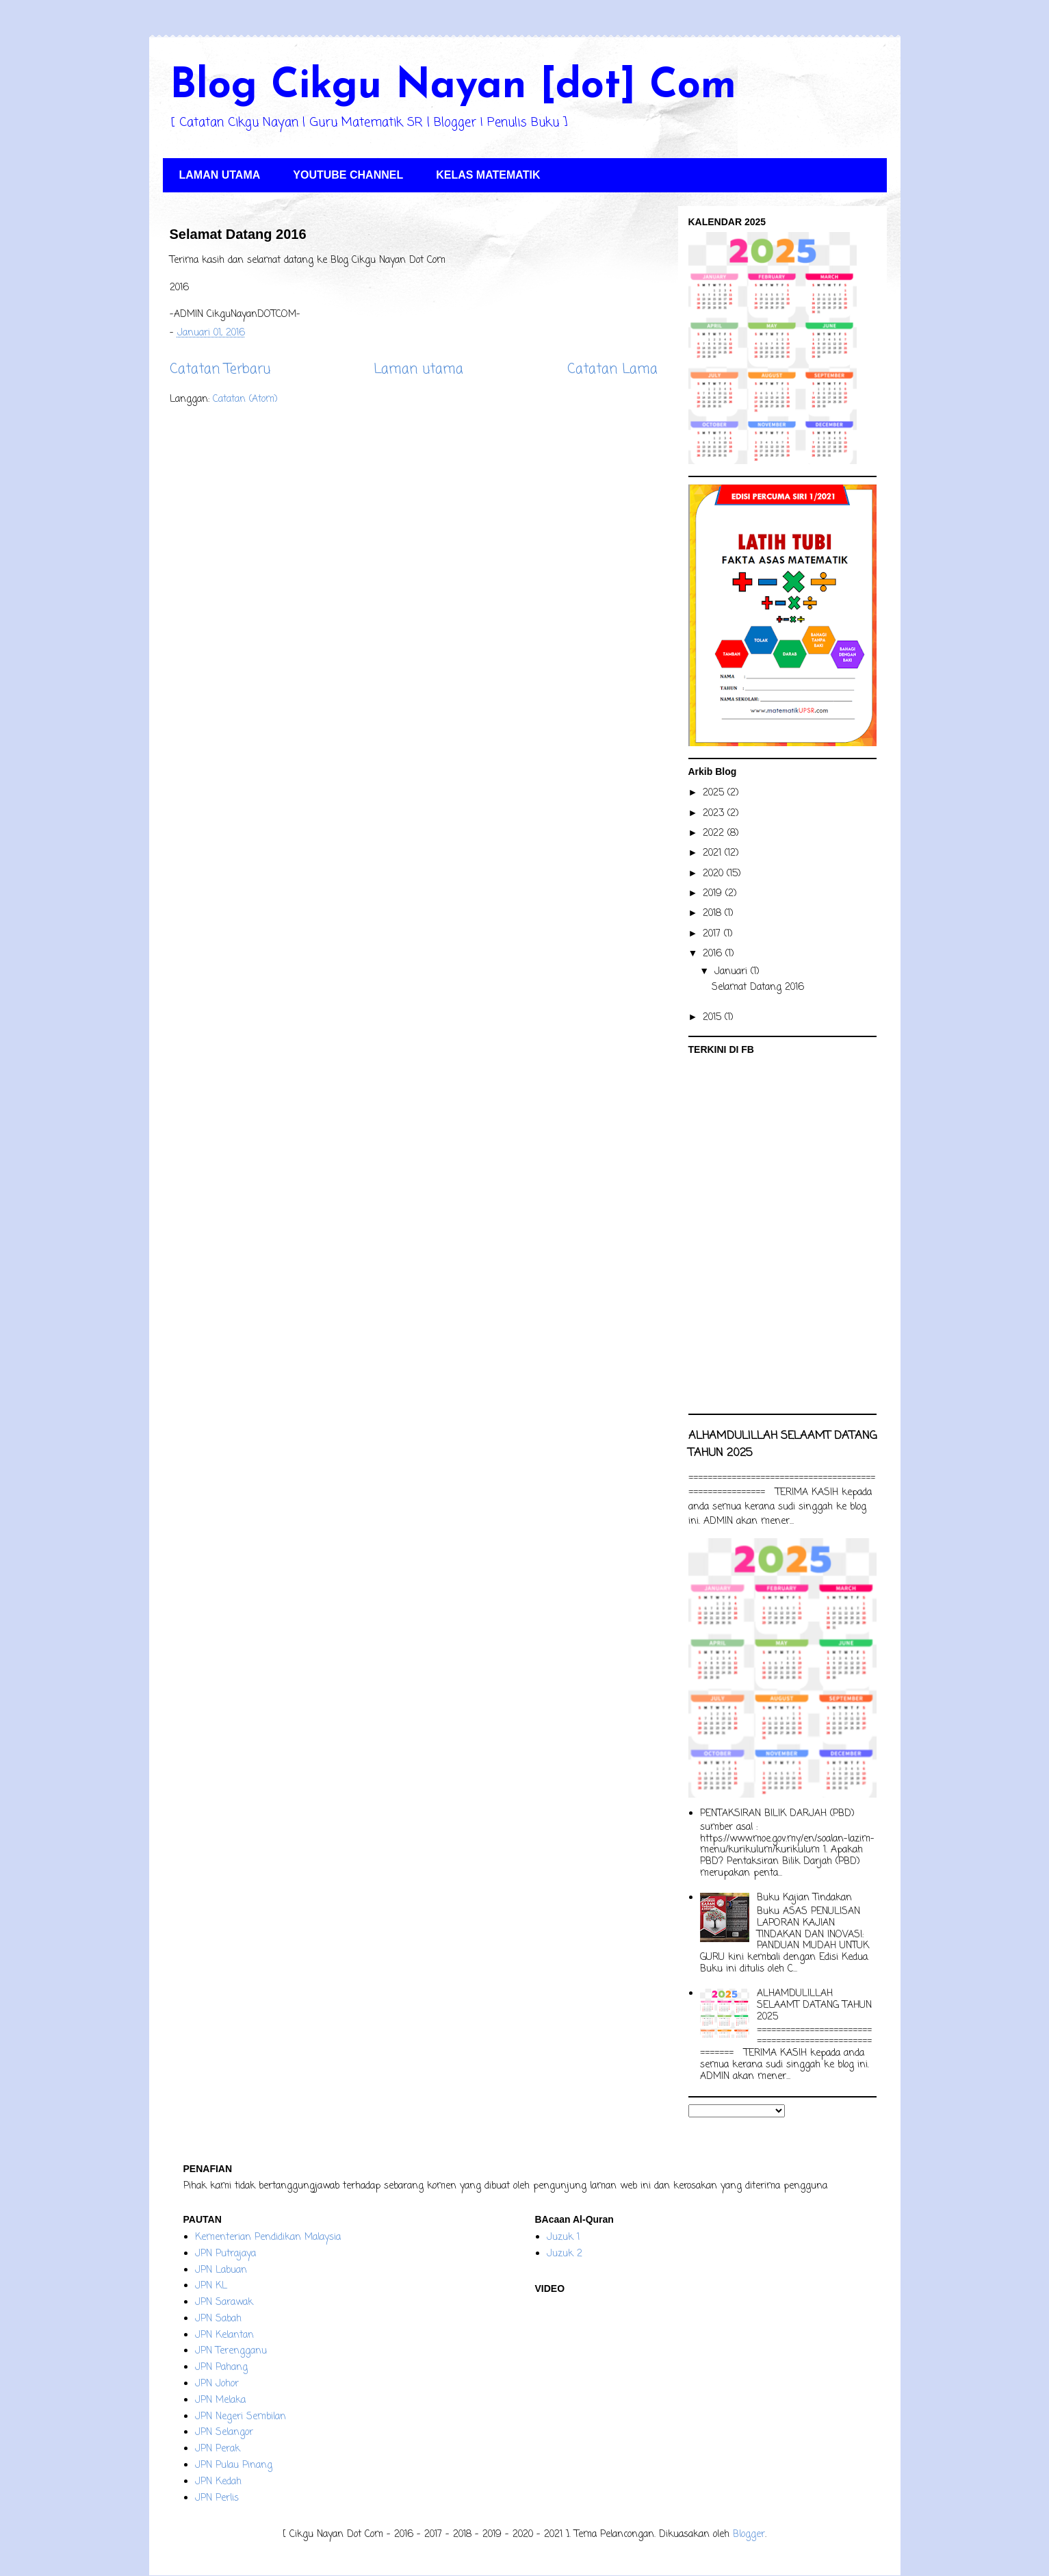 The width and height of the screenshot is (1049, 2576). What do you see at coordinates (221, 2367) in the screenshot?
I see `JPN Pahang` at bounding box center [221, 2367].